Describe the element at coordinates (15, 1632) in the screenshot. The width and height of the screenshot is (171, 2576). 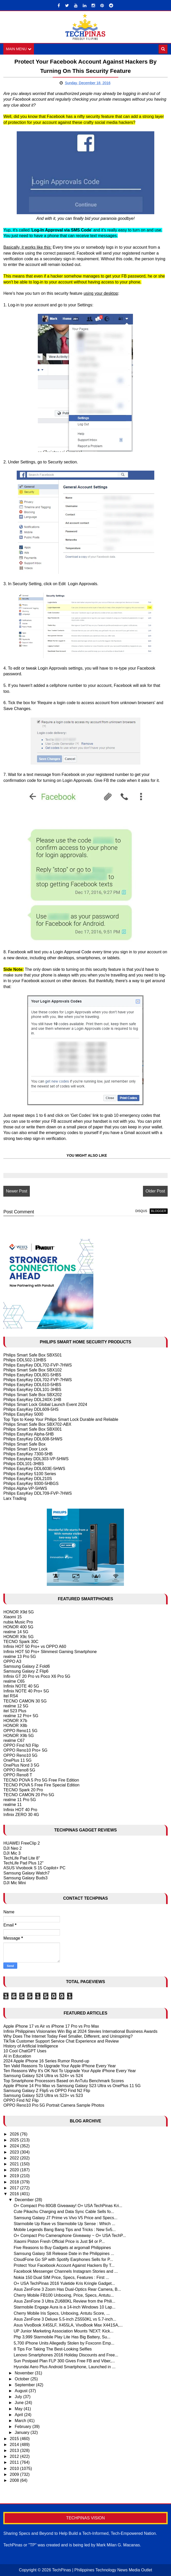
I see `realme 14 5G` at that location.